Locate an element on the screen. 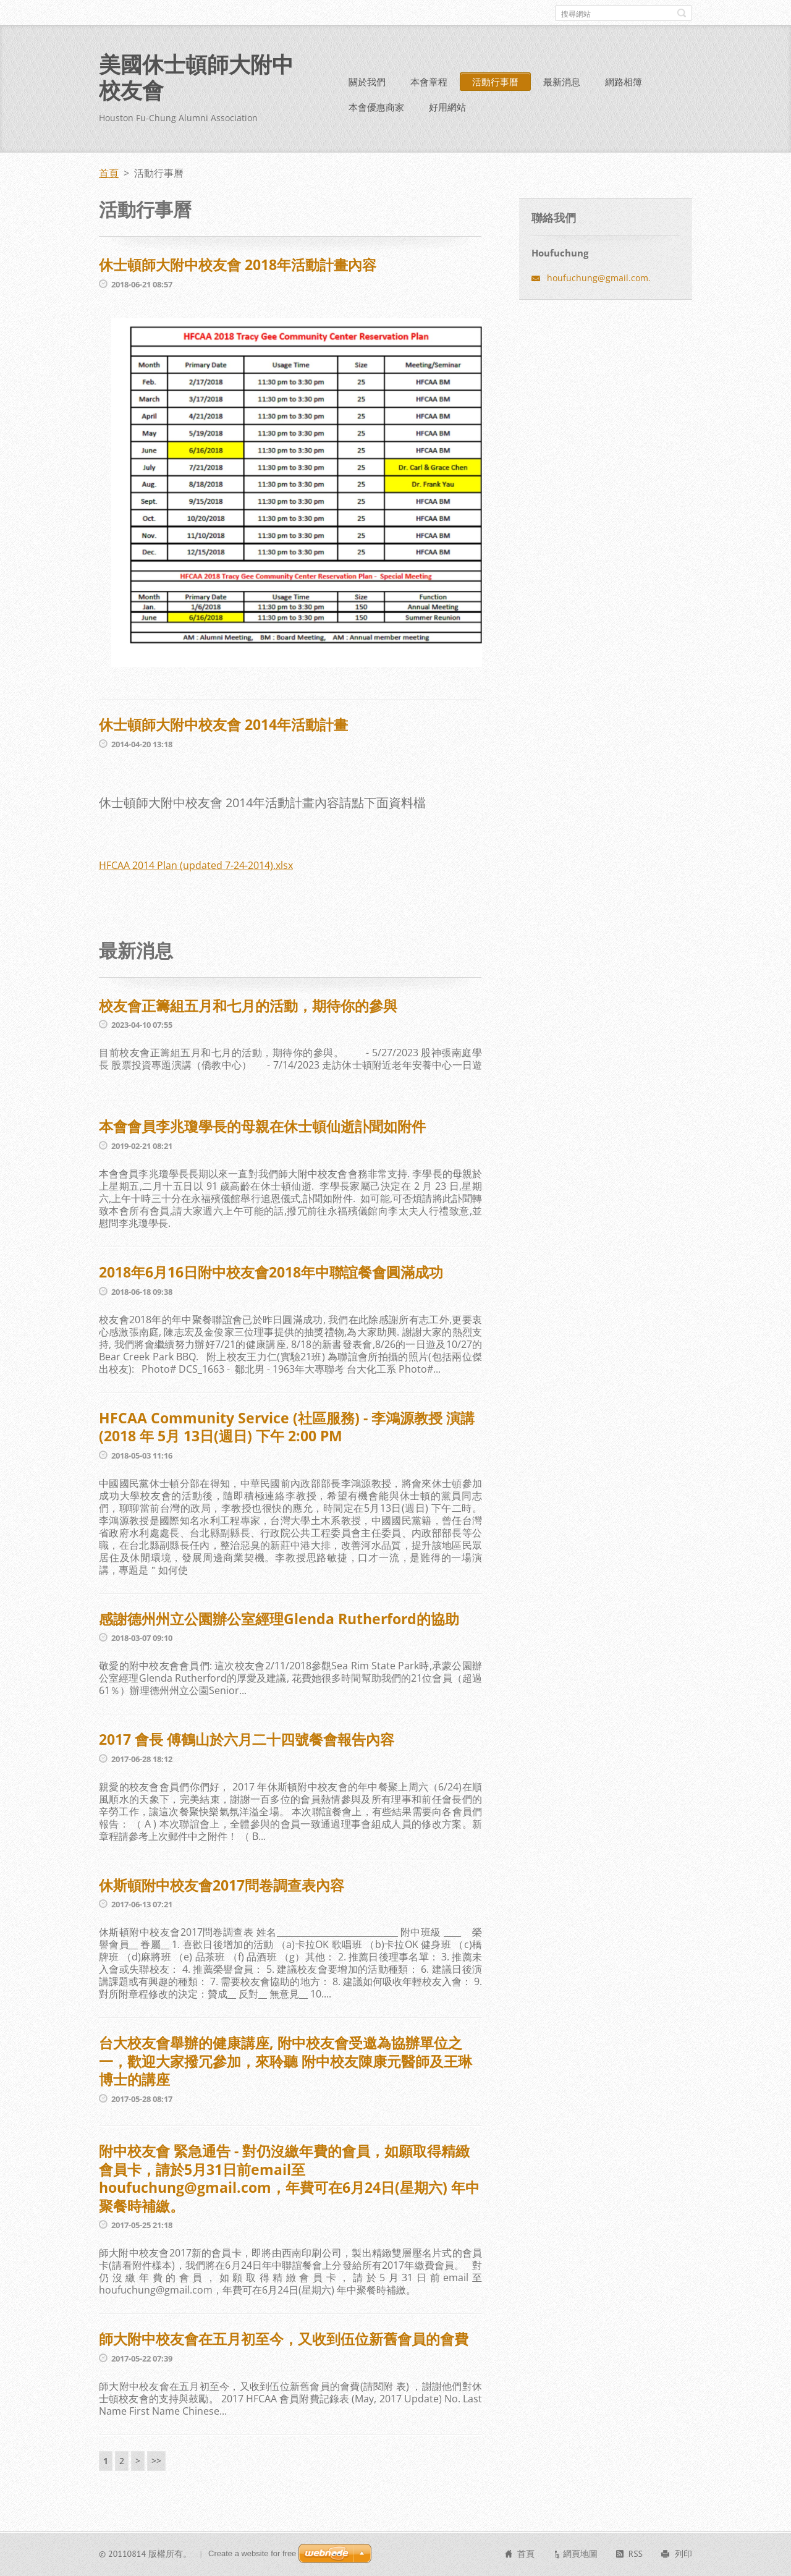 Image resolution: width=791 pixels, height=2576 pixels. 休斯頓附中校友會2017問卷調查表內容 is located at coordinates (221, 1885).